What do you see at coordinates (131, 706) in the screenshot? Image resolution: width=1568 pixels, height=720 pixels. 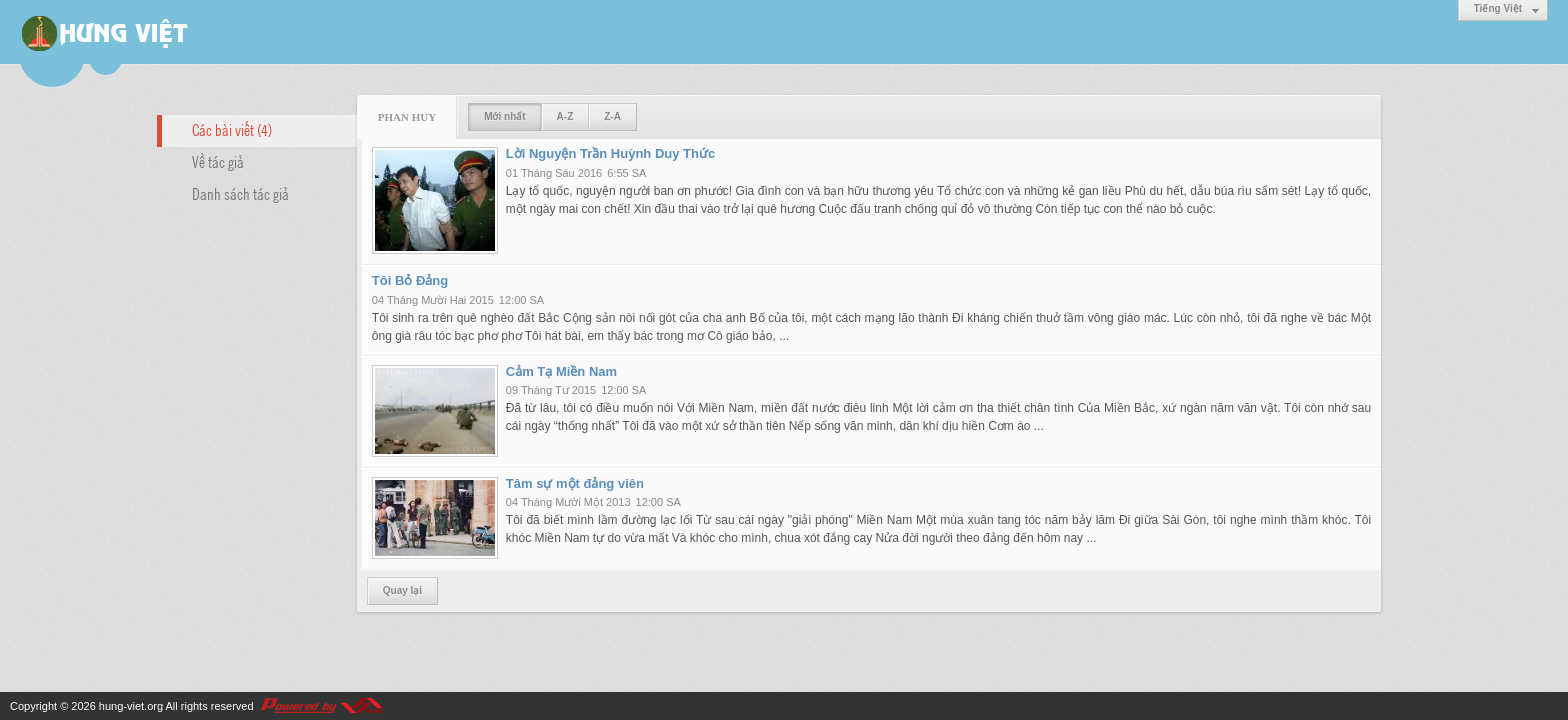 I see `hung-viet.org` at bounding box center [131, 706].